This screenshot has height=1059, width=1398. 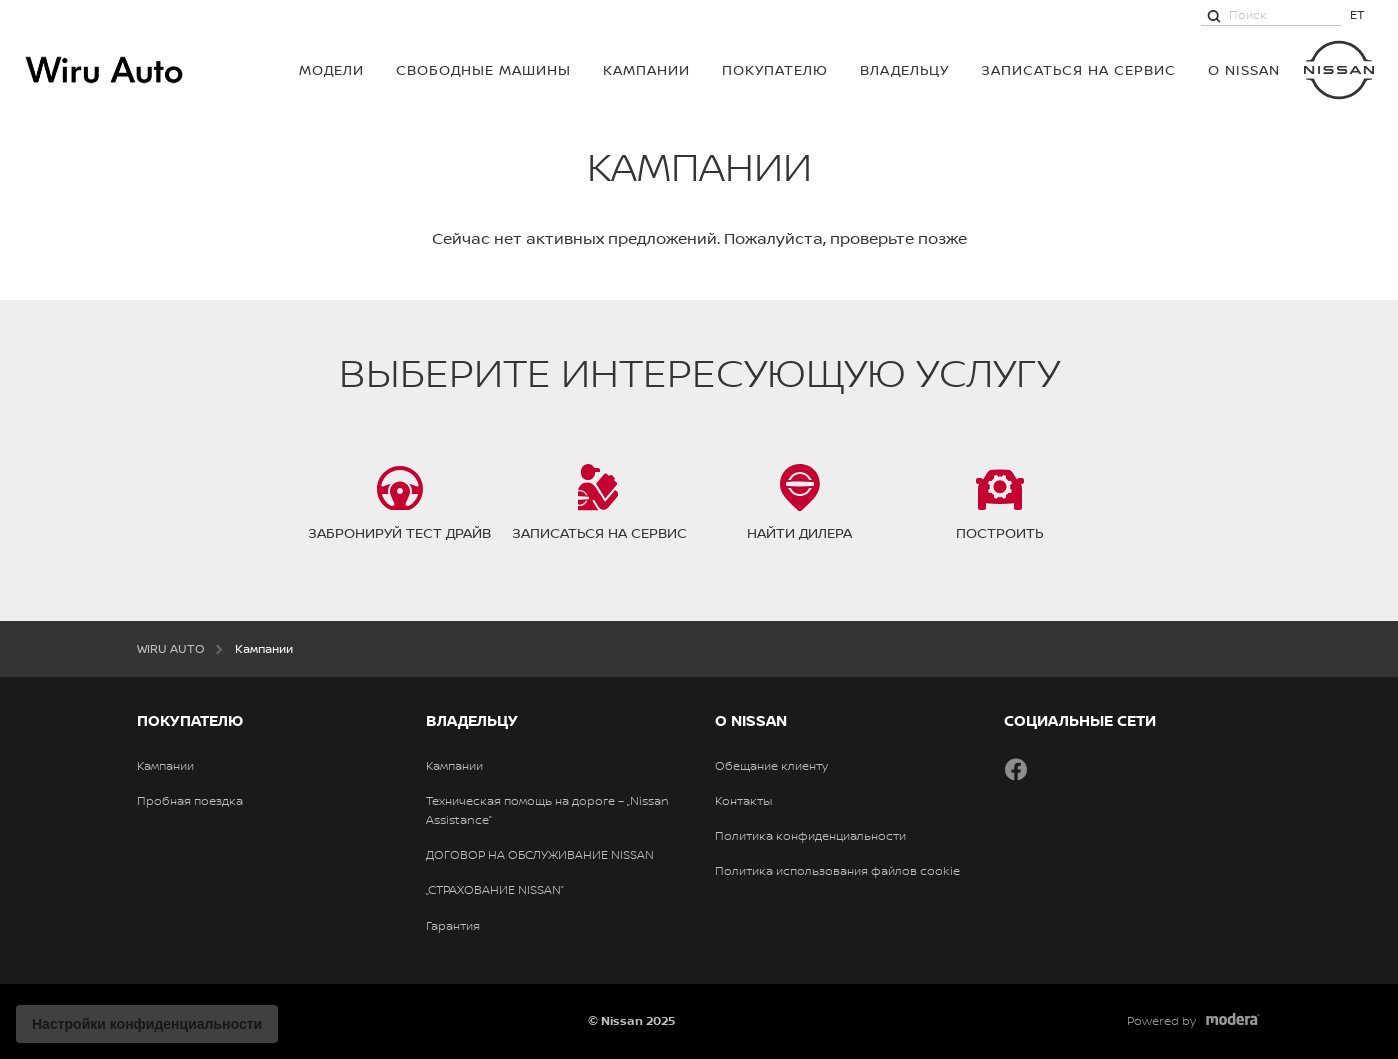 I want to click on Политика использования файлов cookie, so click(x=837, y=871).